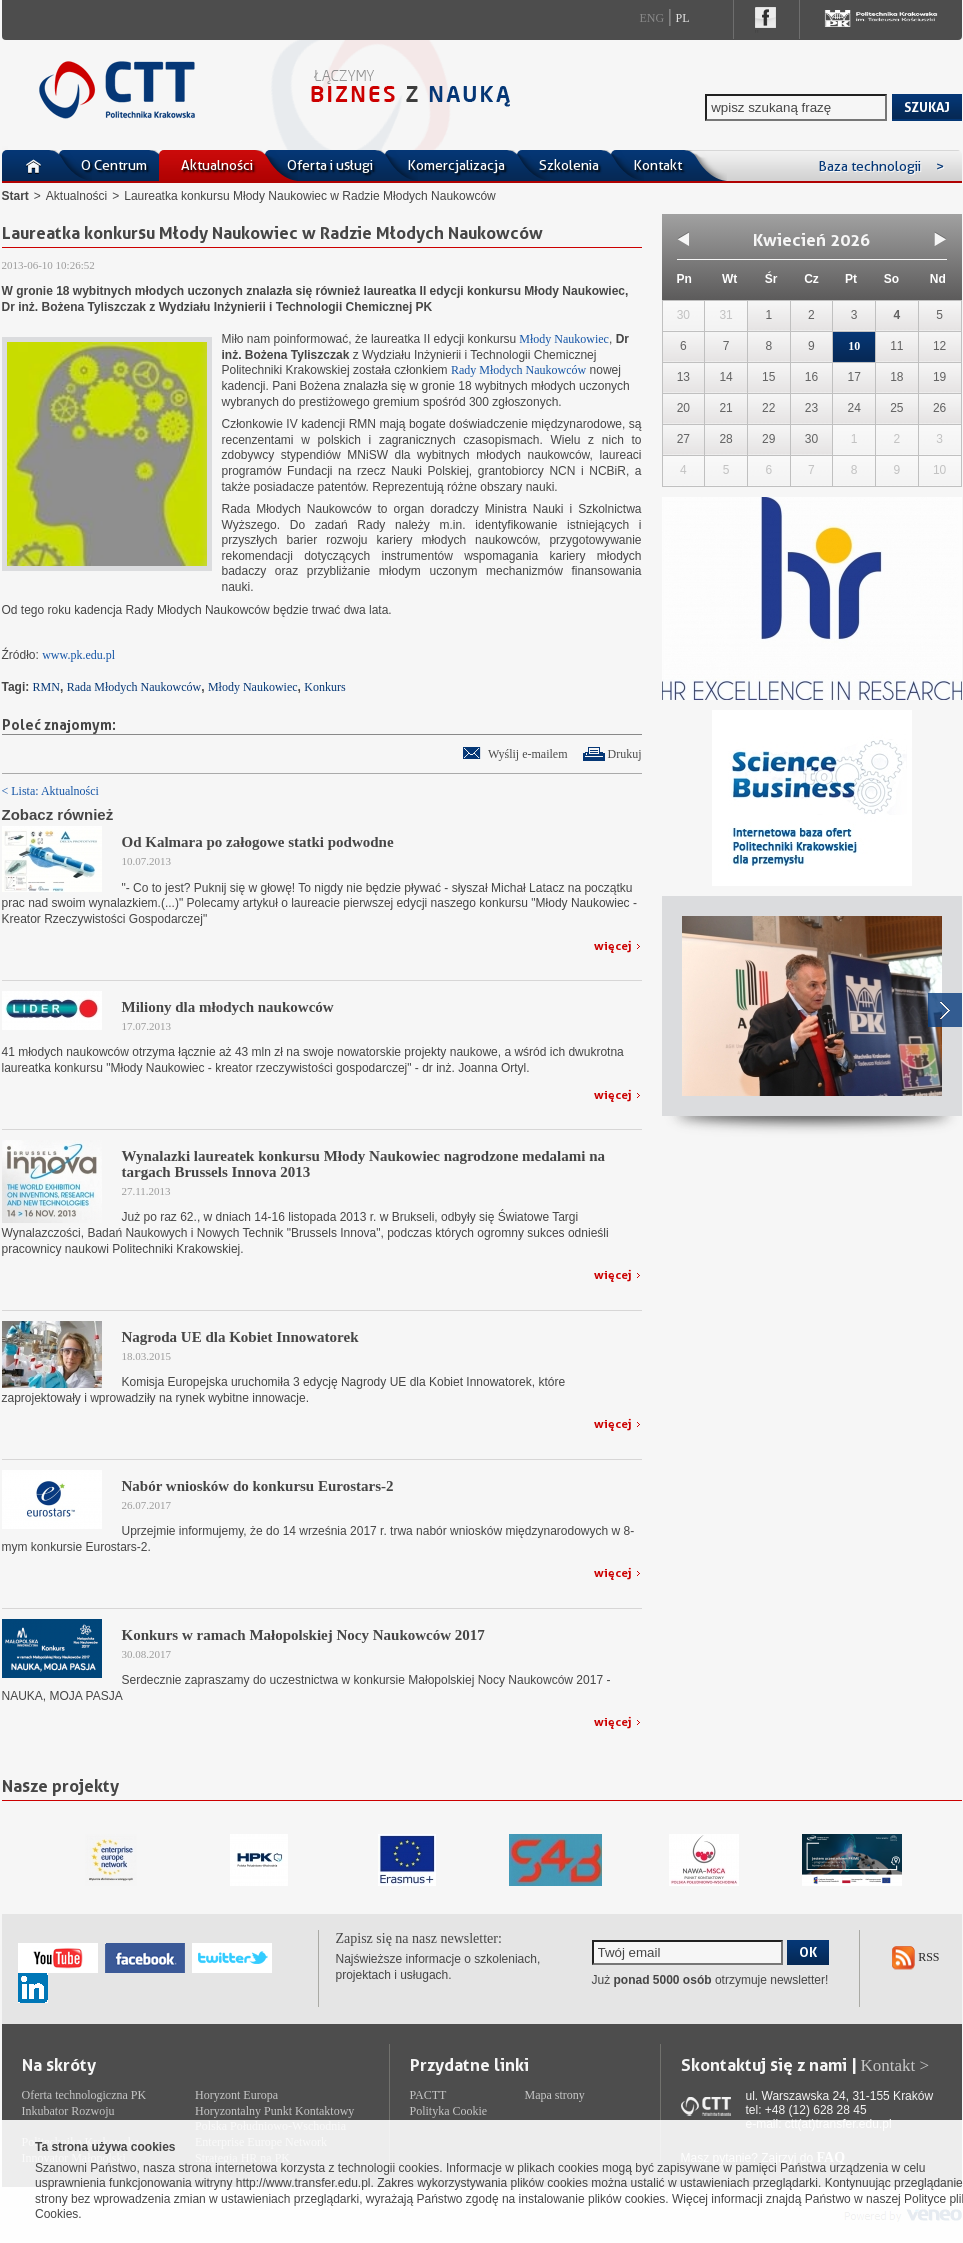 This screenshot has width=963, height=2243. What do you see at coordinates (15, 196) in the screenshot?
I see `Start` at bounding box center [15, 196].